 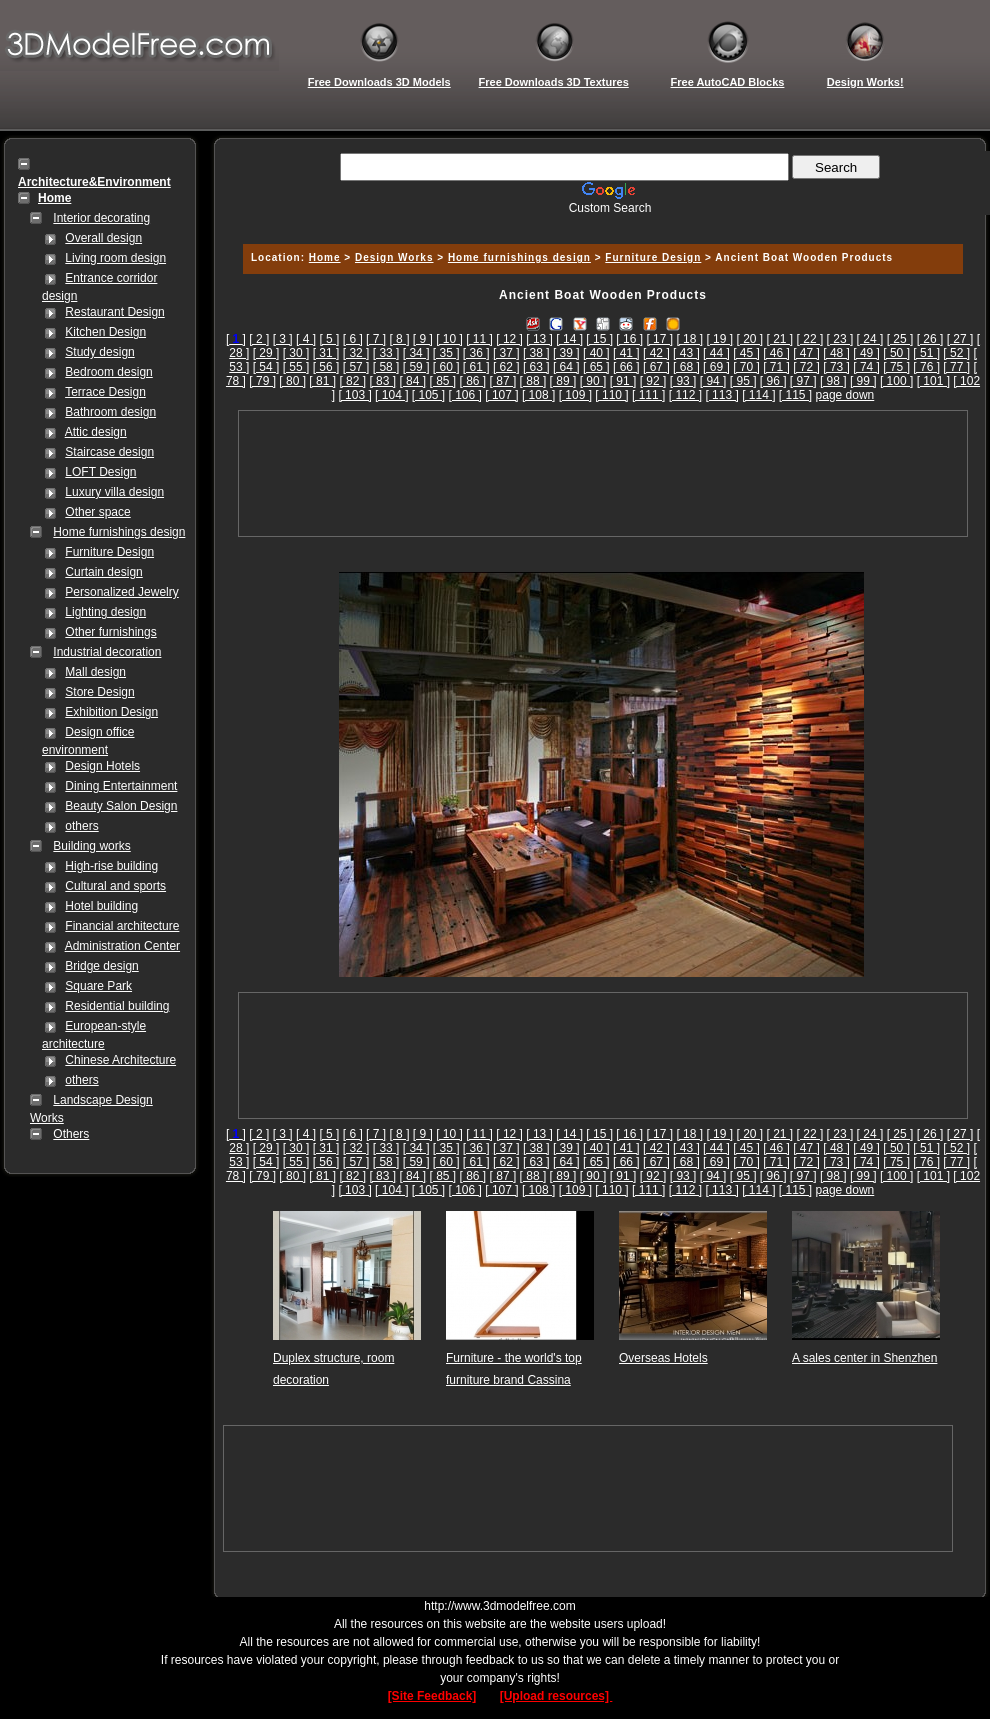 What do you see at coordinates (292, 381) in the screenshot?
I see `[ 80 ]` at bounding box center [292, 381].